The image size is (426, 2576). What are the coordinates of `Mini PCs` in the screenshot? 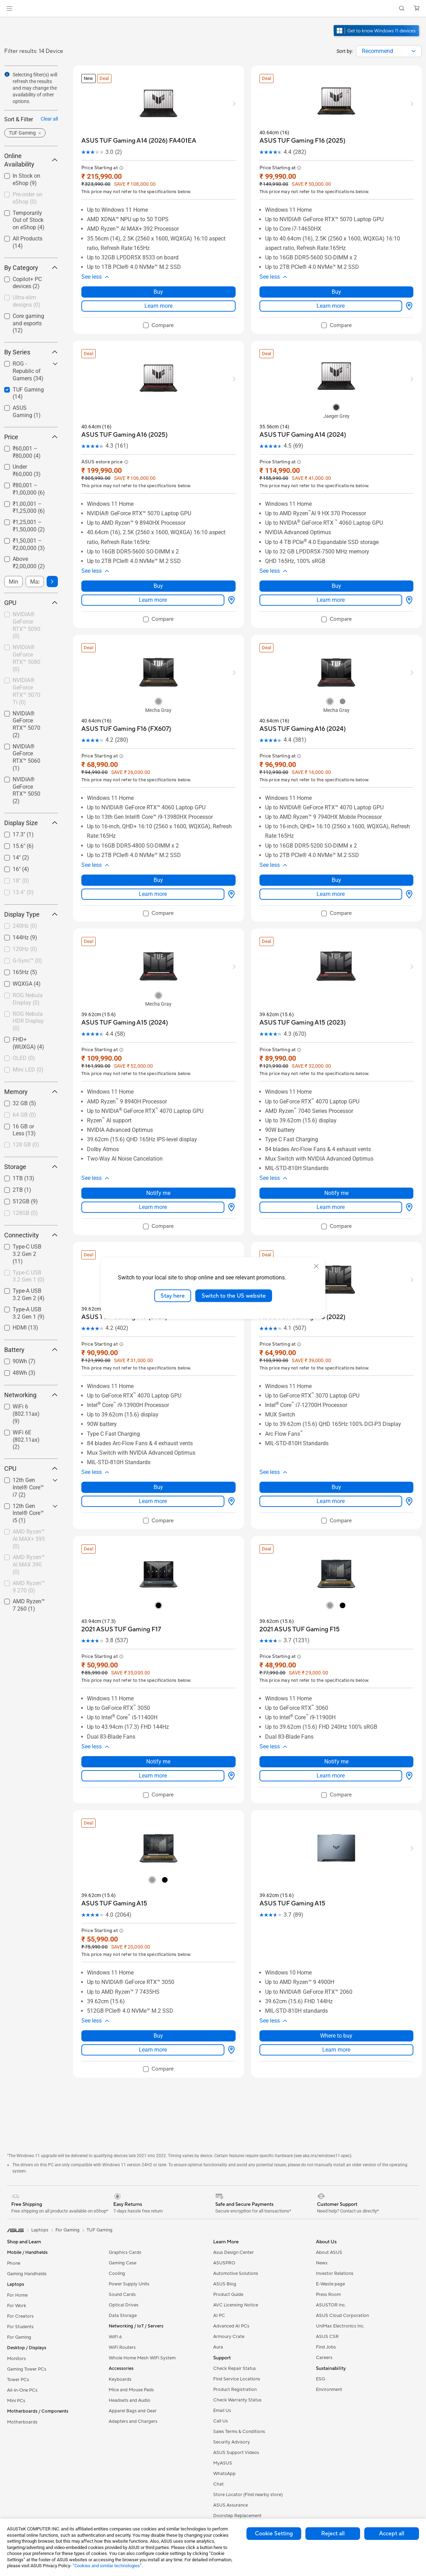 It's located at (16, 2347).